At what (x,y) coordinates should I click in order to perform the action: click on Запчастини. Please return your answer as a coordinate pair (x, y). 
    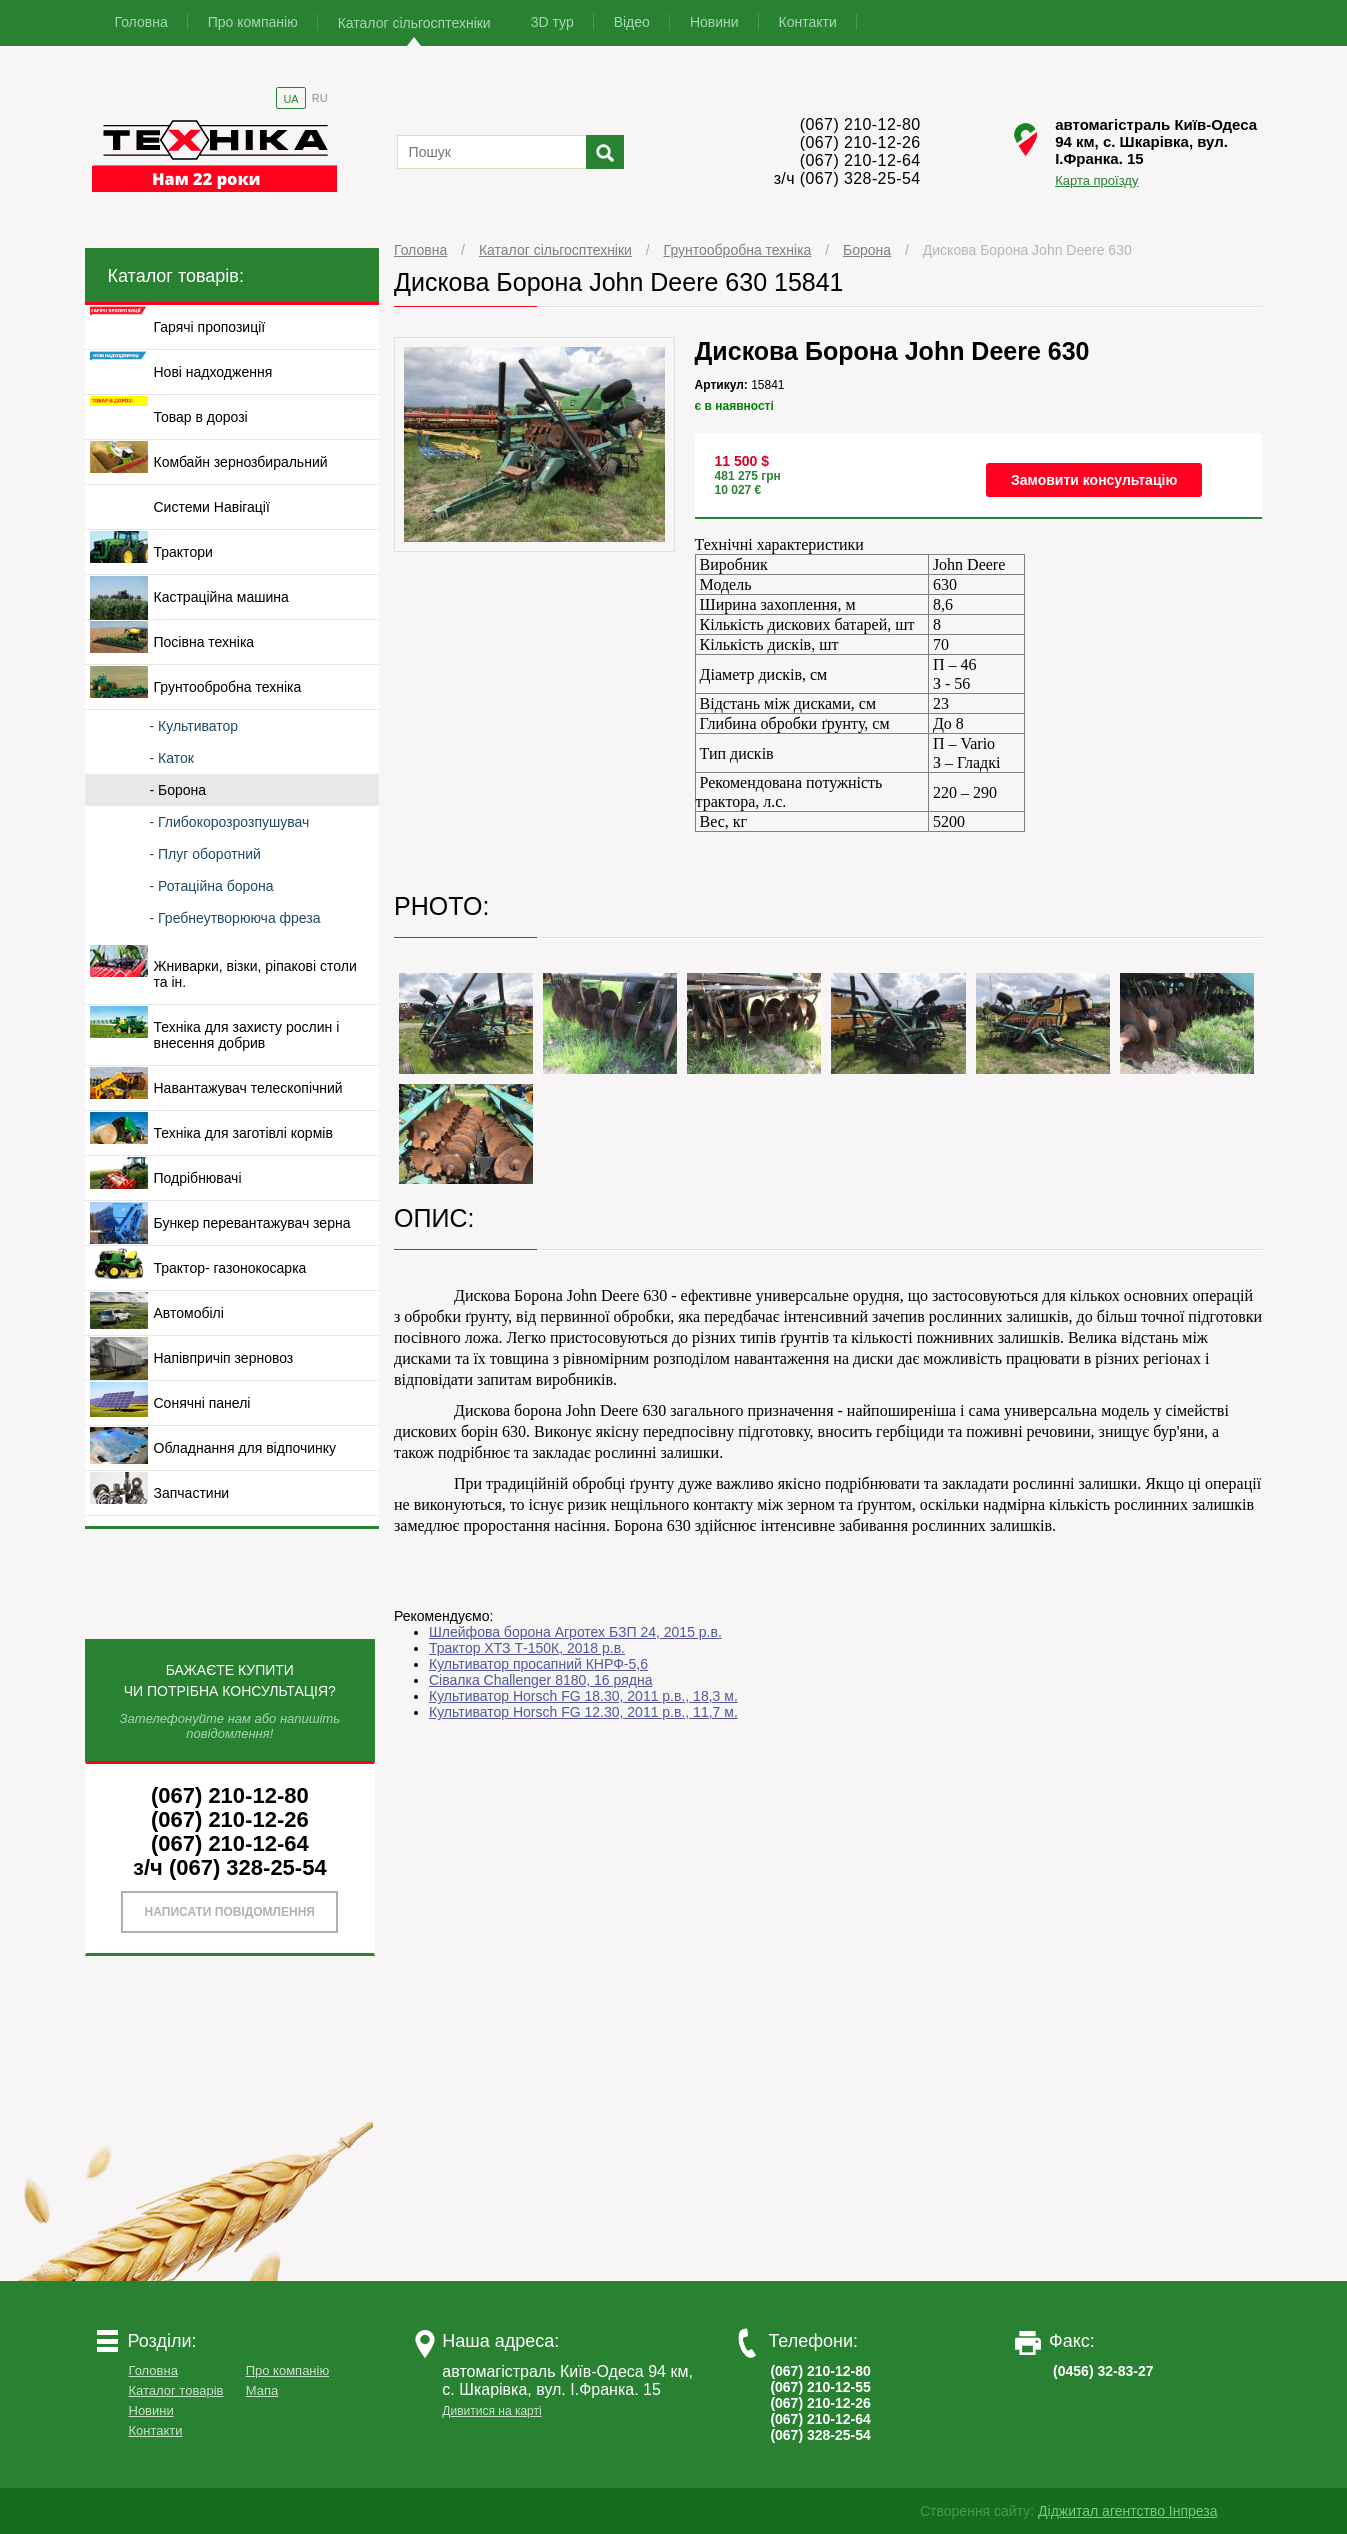
    Looking at the image, I should click on (192, 1493).